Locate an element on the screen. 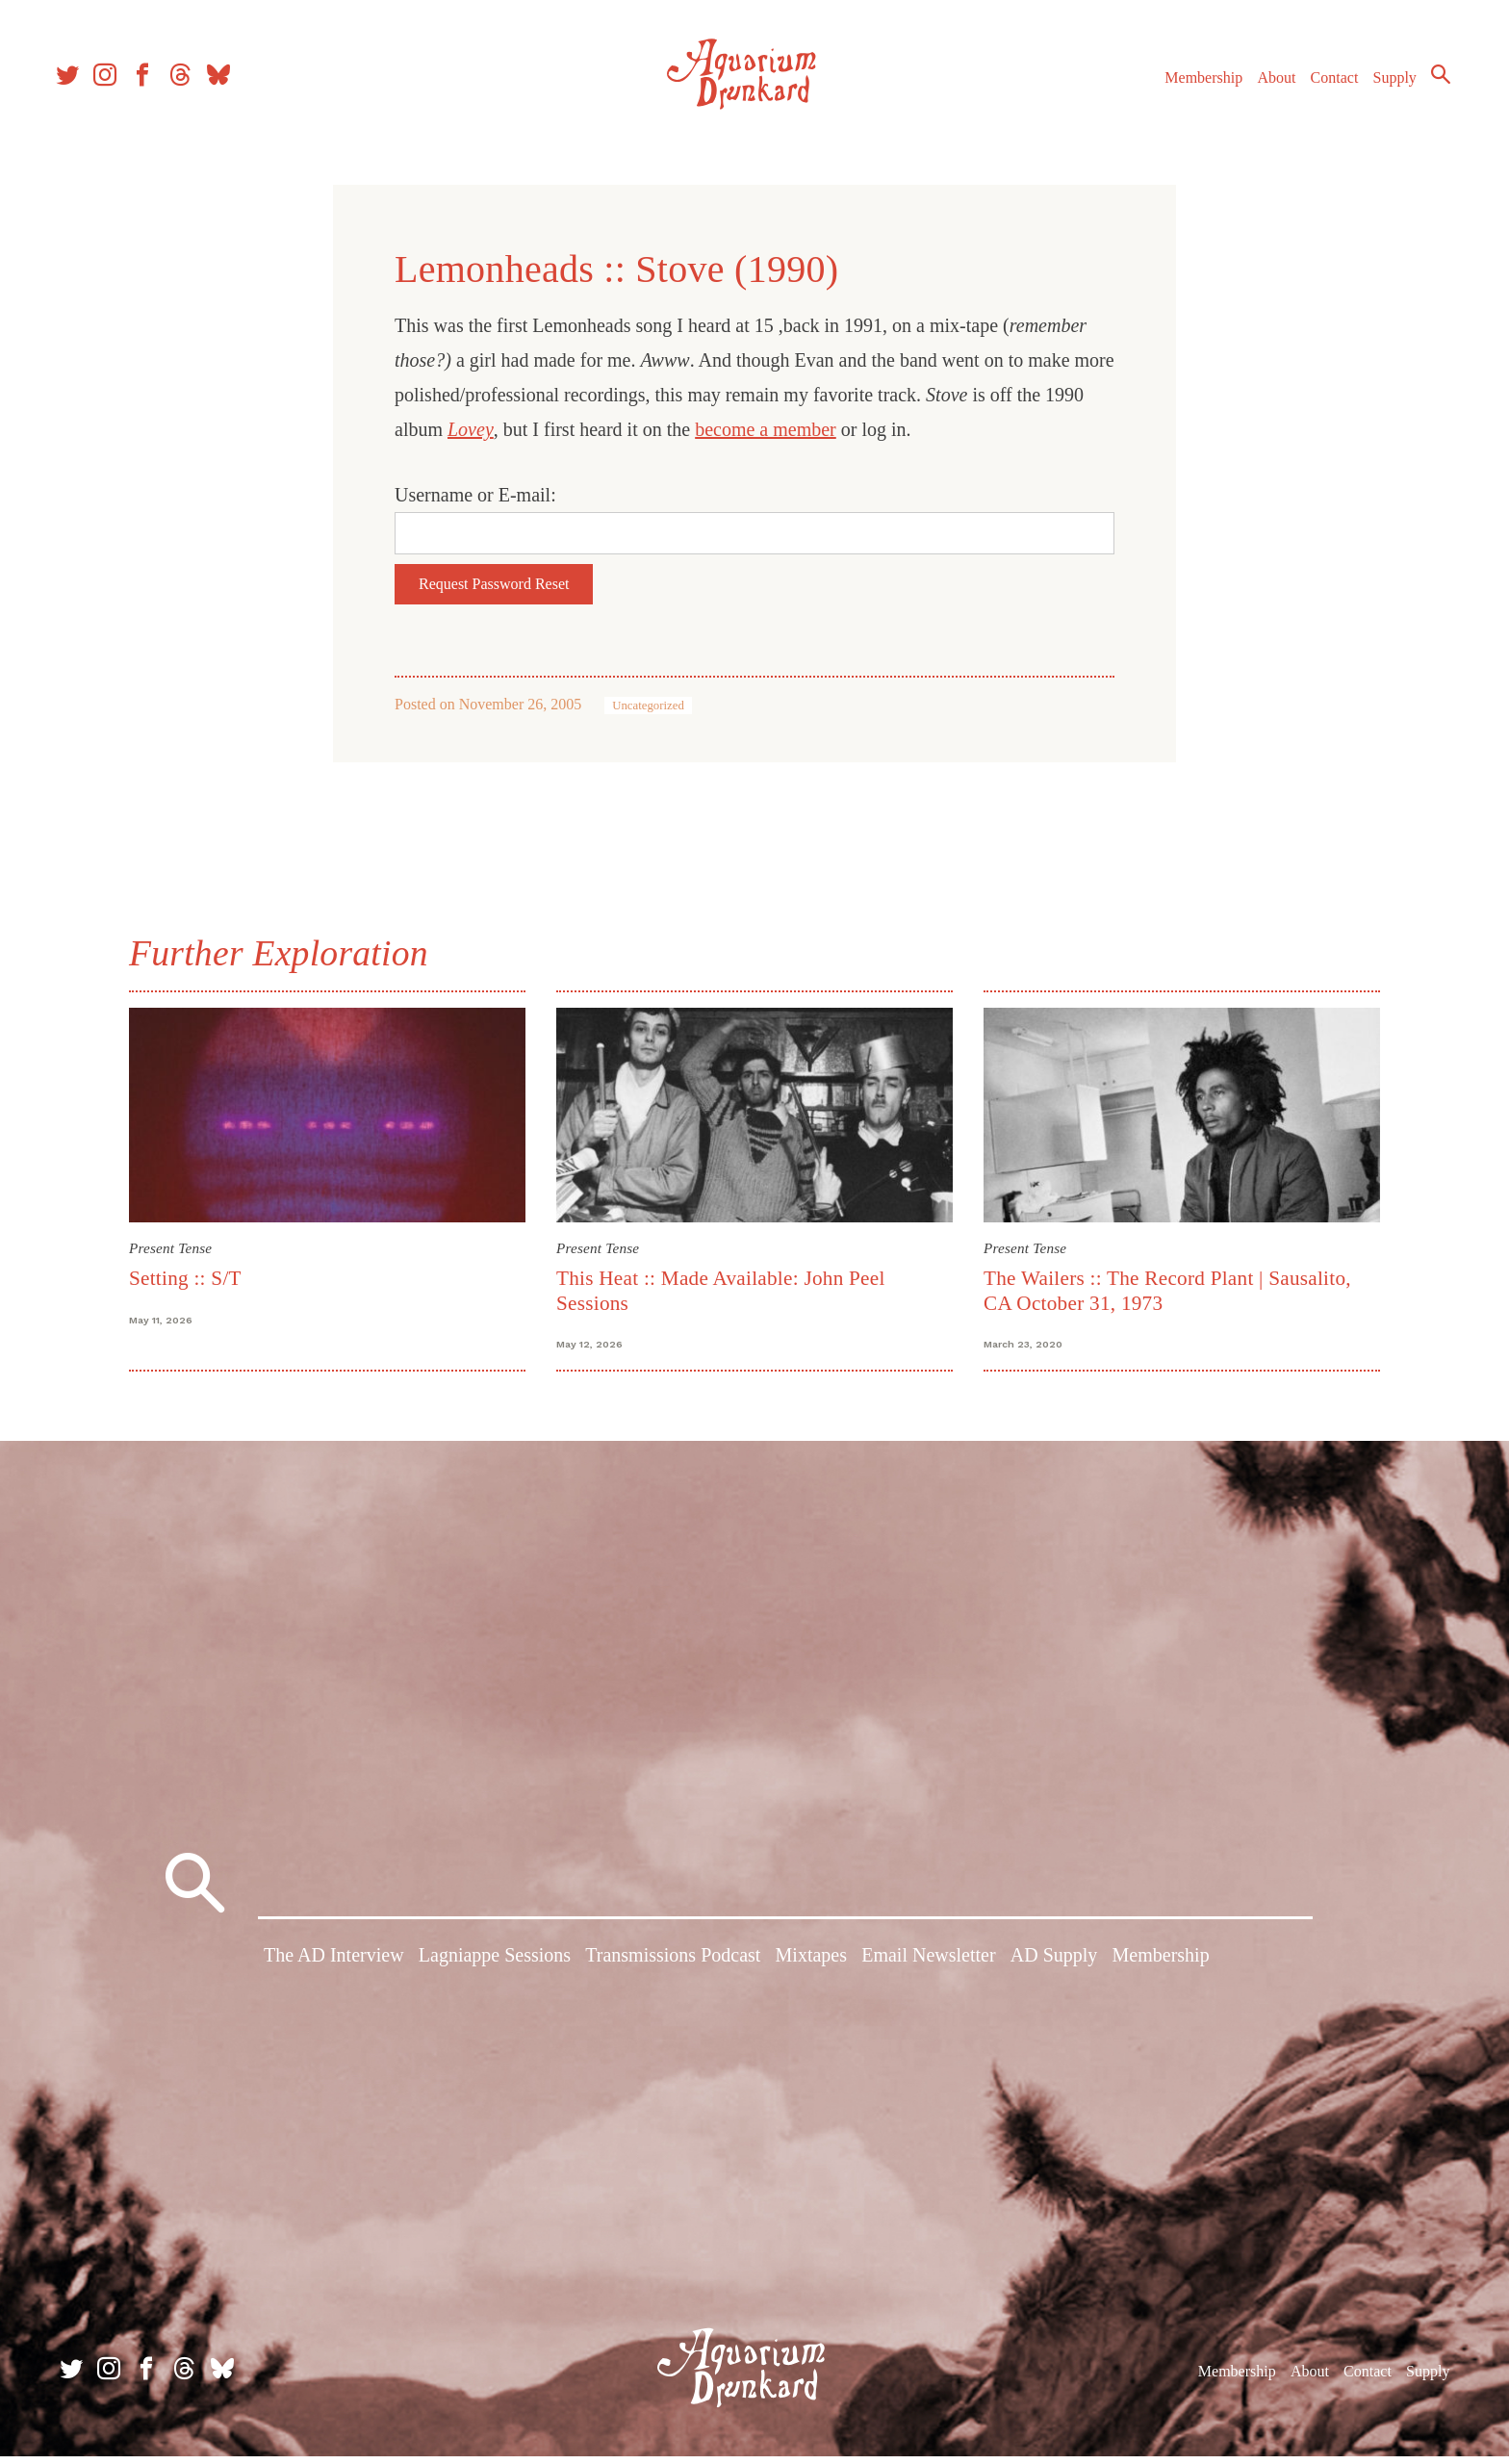 The height and width of the screenshot is (2464, 1509). Contact is located at coordinates (1326, 85).